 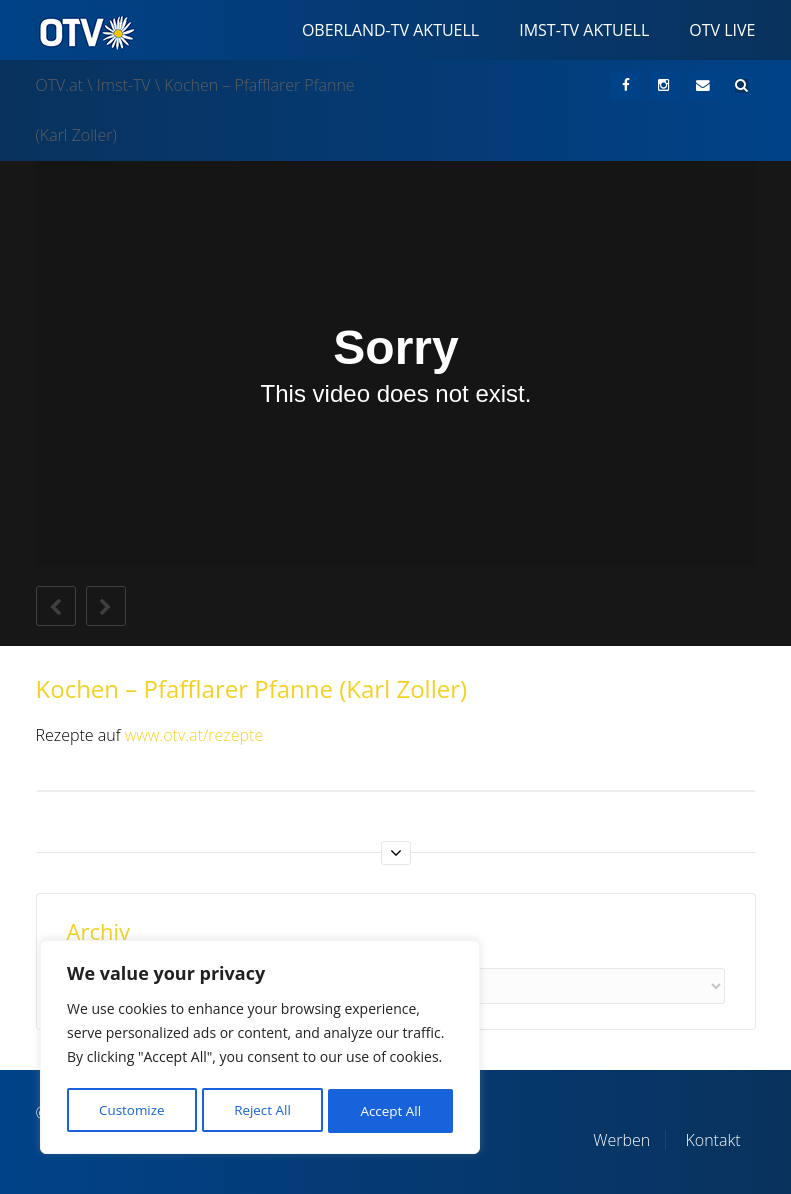 I want to click on Imst-TV Aktuell, so click(x=584, y=30).